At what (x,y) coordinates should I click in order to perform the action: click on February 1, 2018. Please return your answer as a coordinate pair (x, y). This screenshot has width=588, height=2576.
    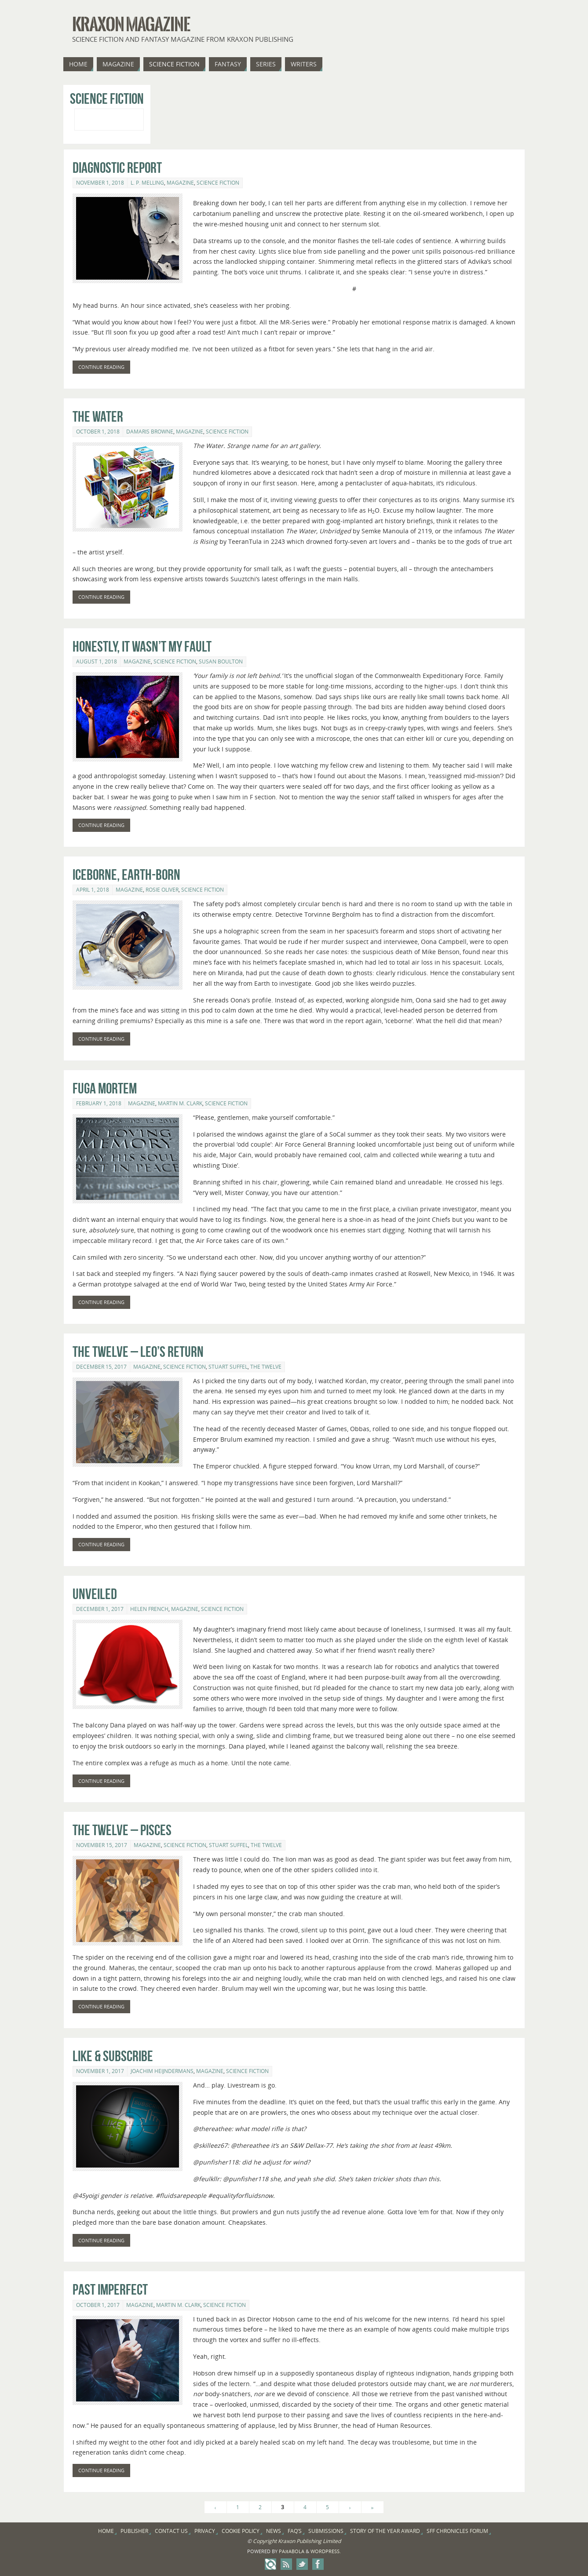
    Looking at the image, I should click on (98, 1103).